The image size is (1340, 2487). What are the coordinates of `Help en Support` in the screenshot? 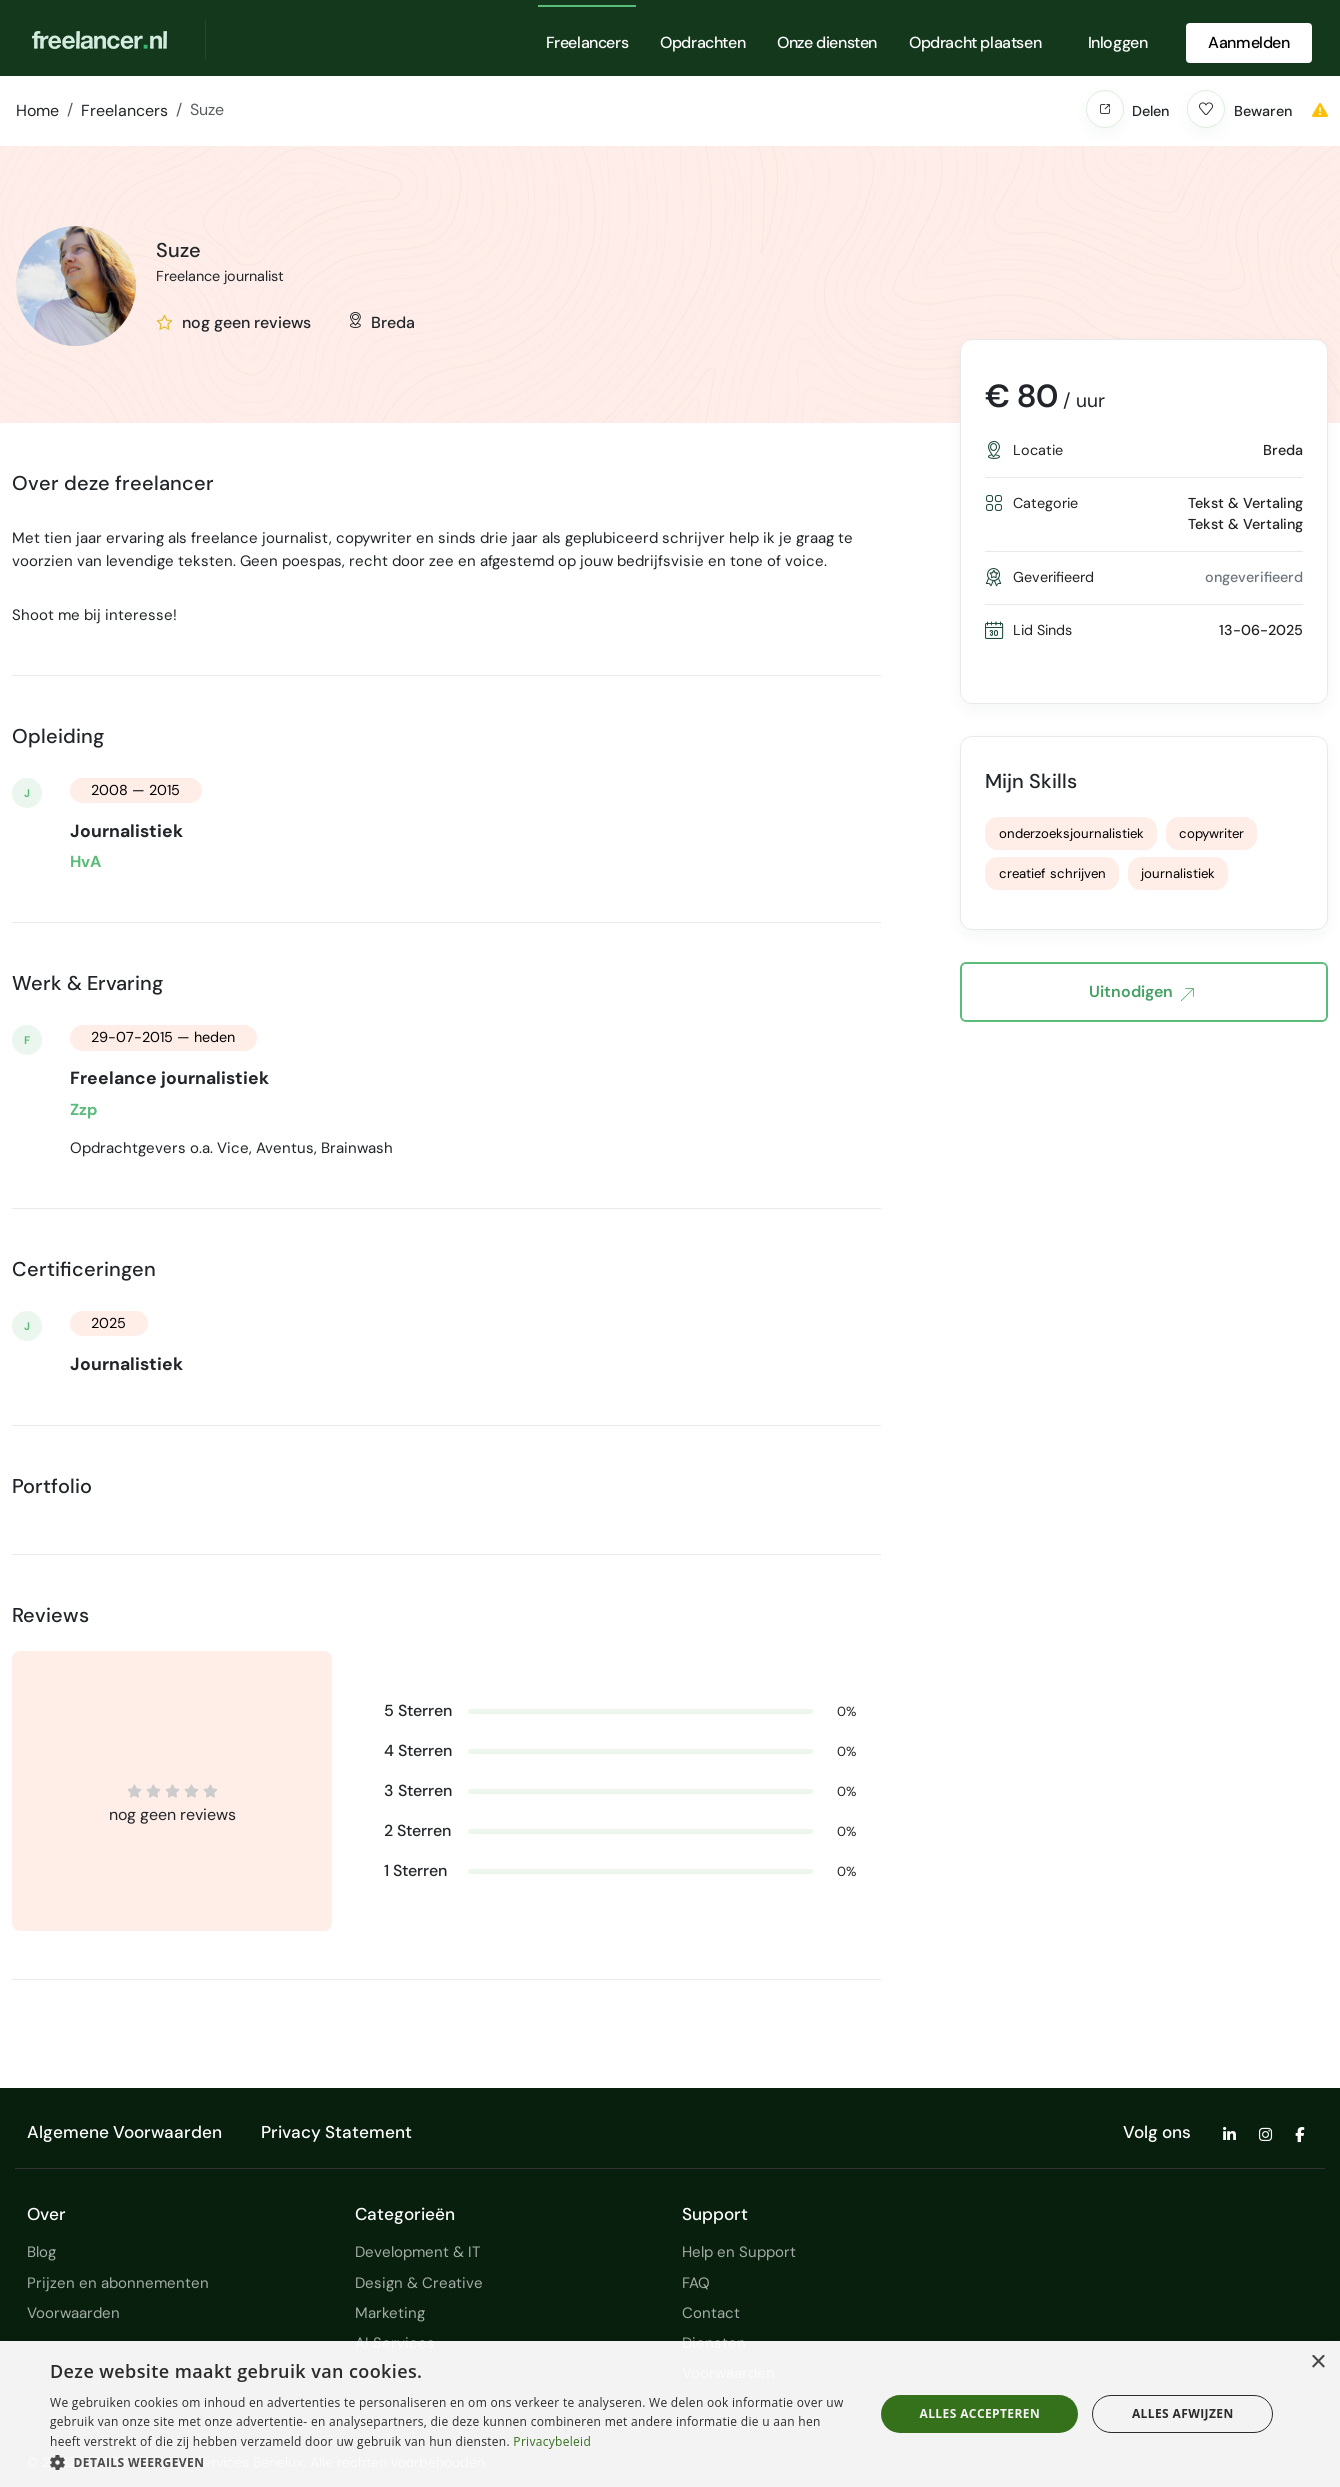 It's located at (739, 2252).